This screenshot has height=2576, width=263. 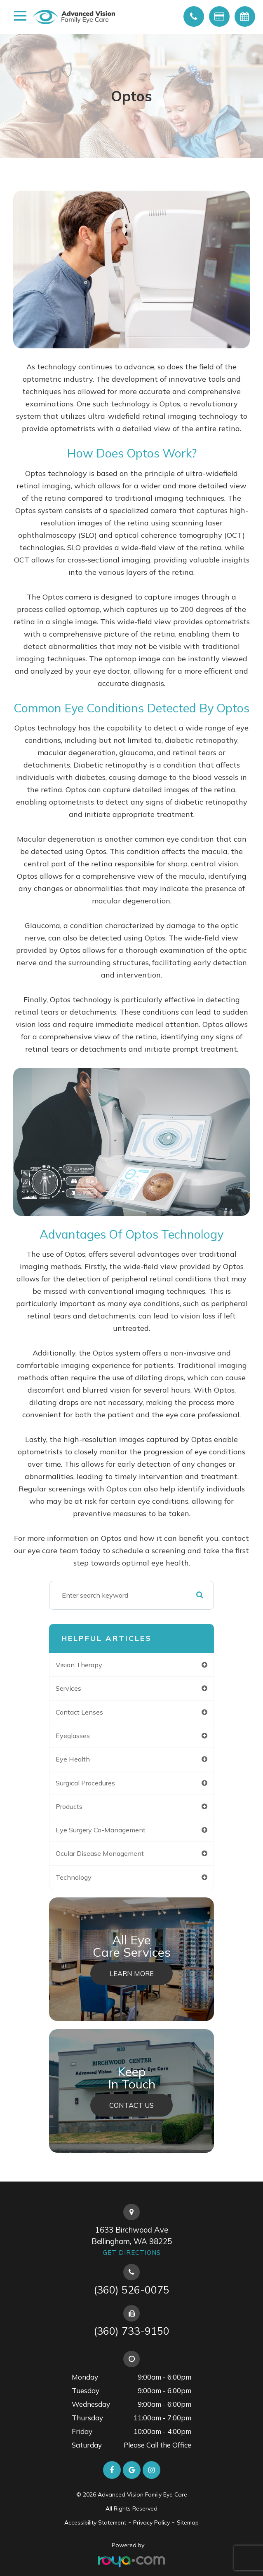 What do you see at coordinates (100, 1853) in the screenshot?
I see `ocular disease management` at bounding box center [100, 1853].